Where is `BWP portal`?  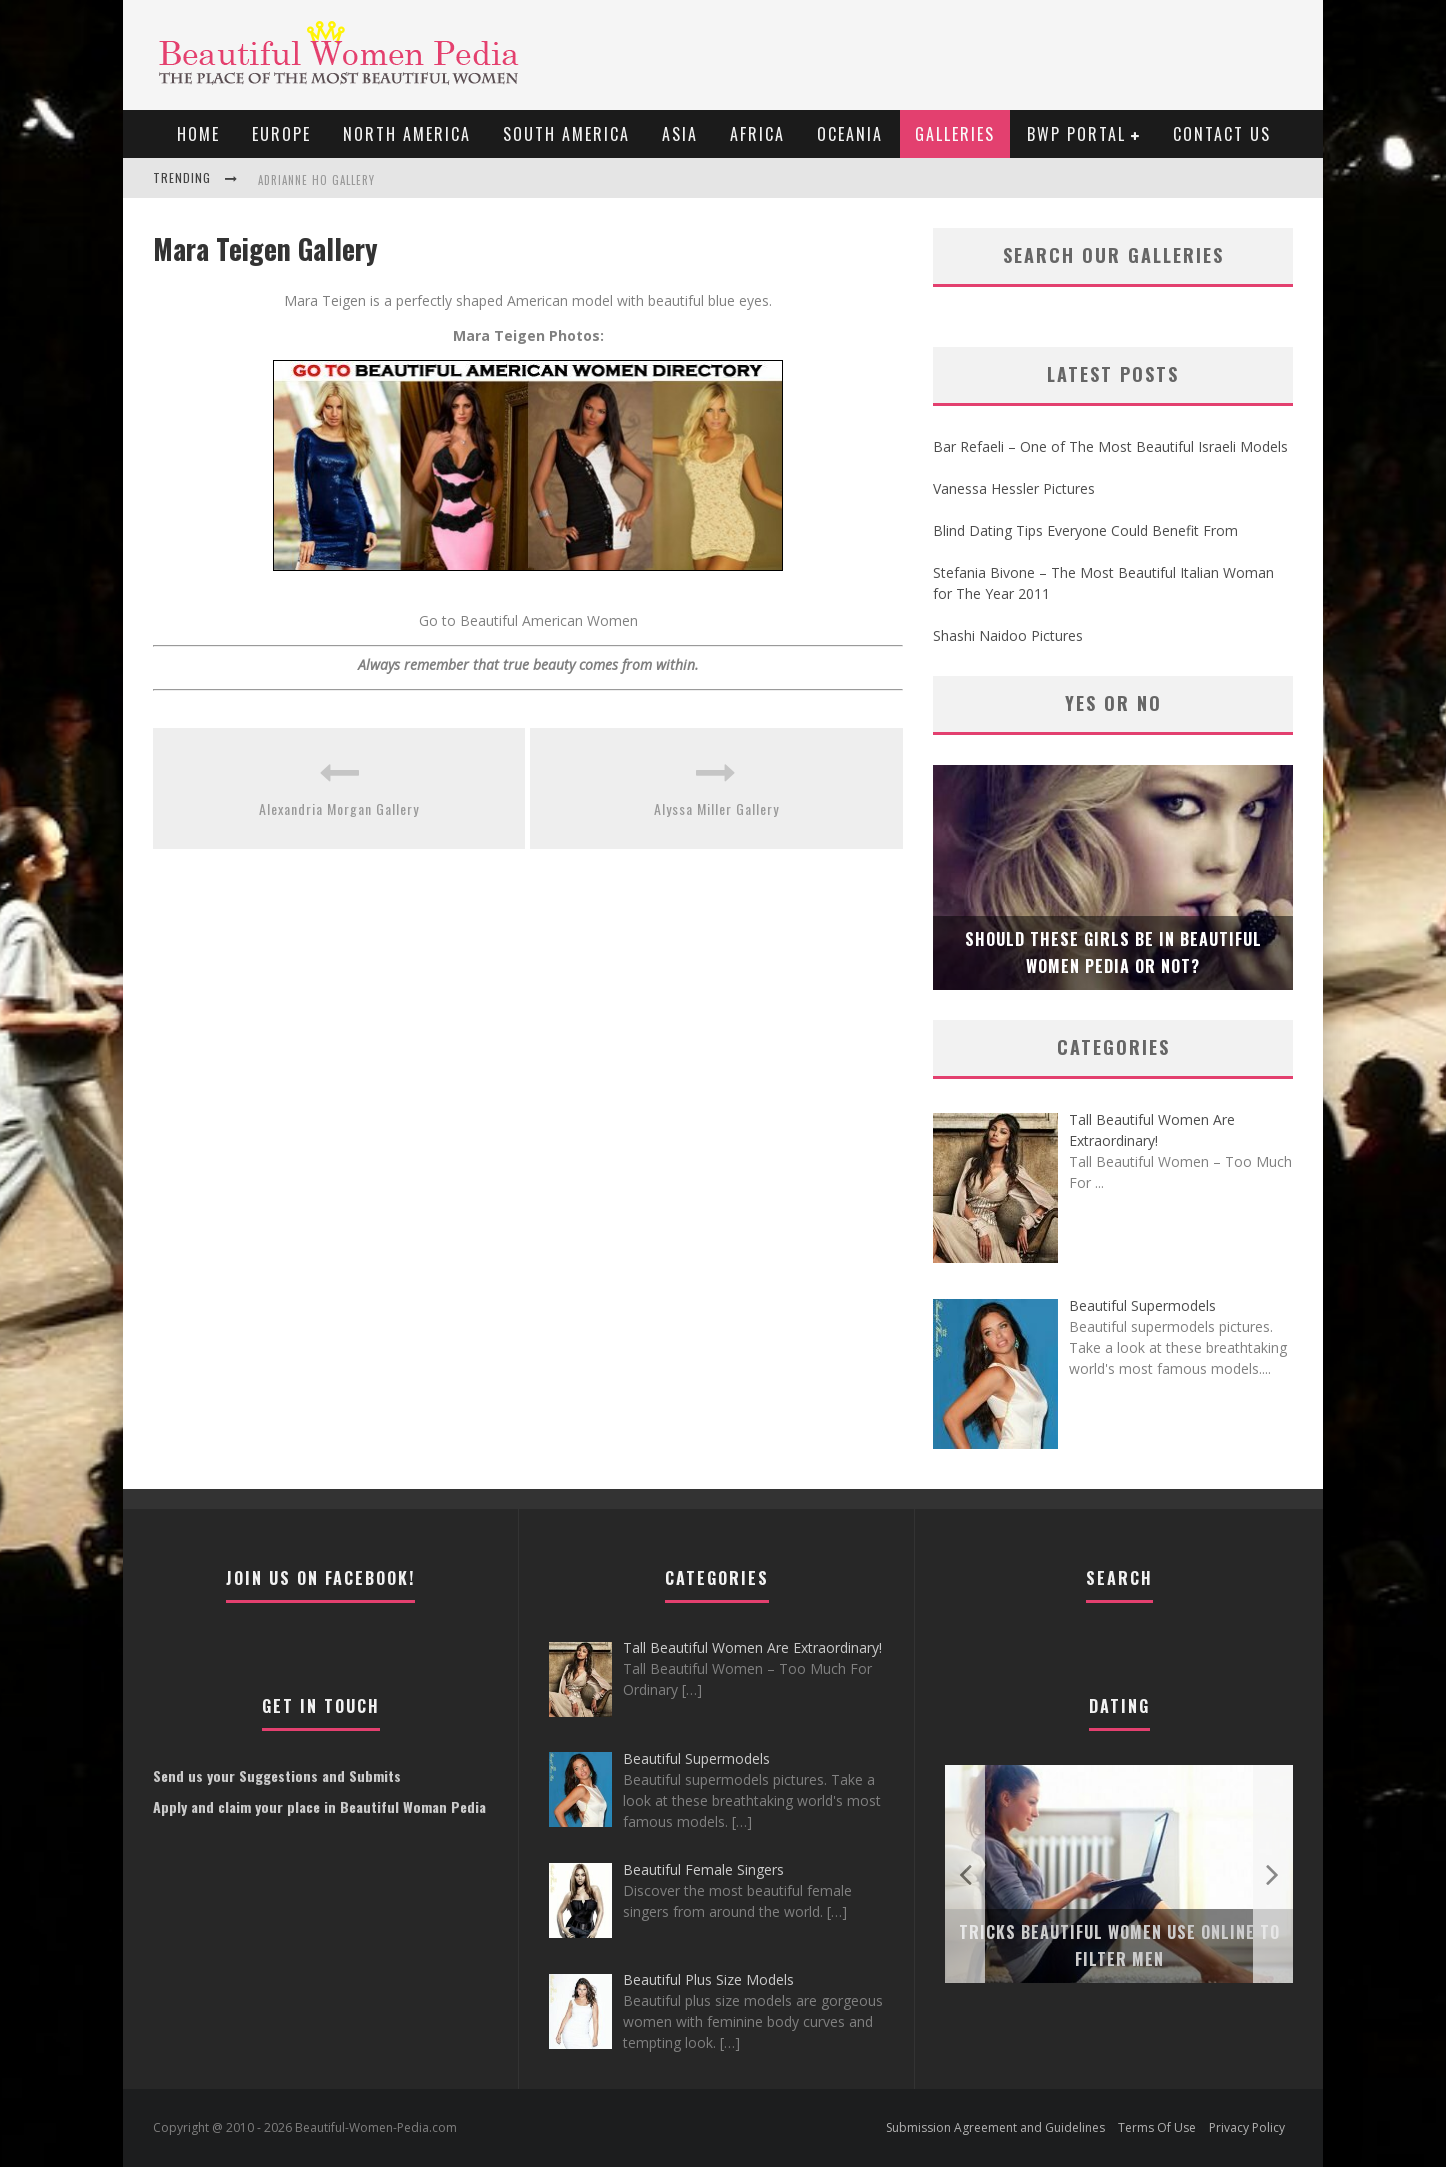 BWP portal is located at coordinates (1076, 134).